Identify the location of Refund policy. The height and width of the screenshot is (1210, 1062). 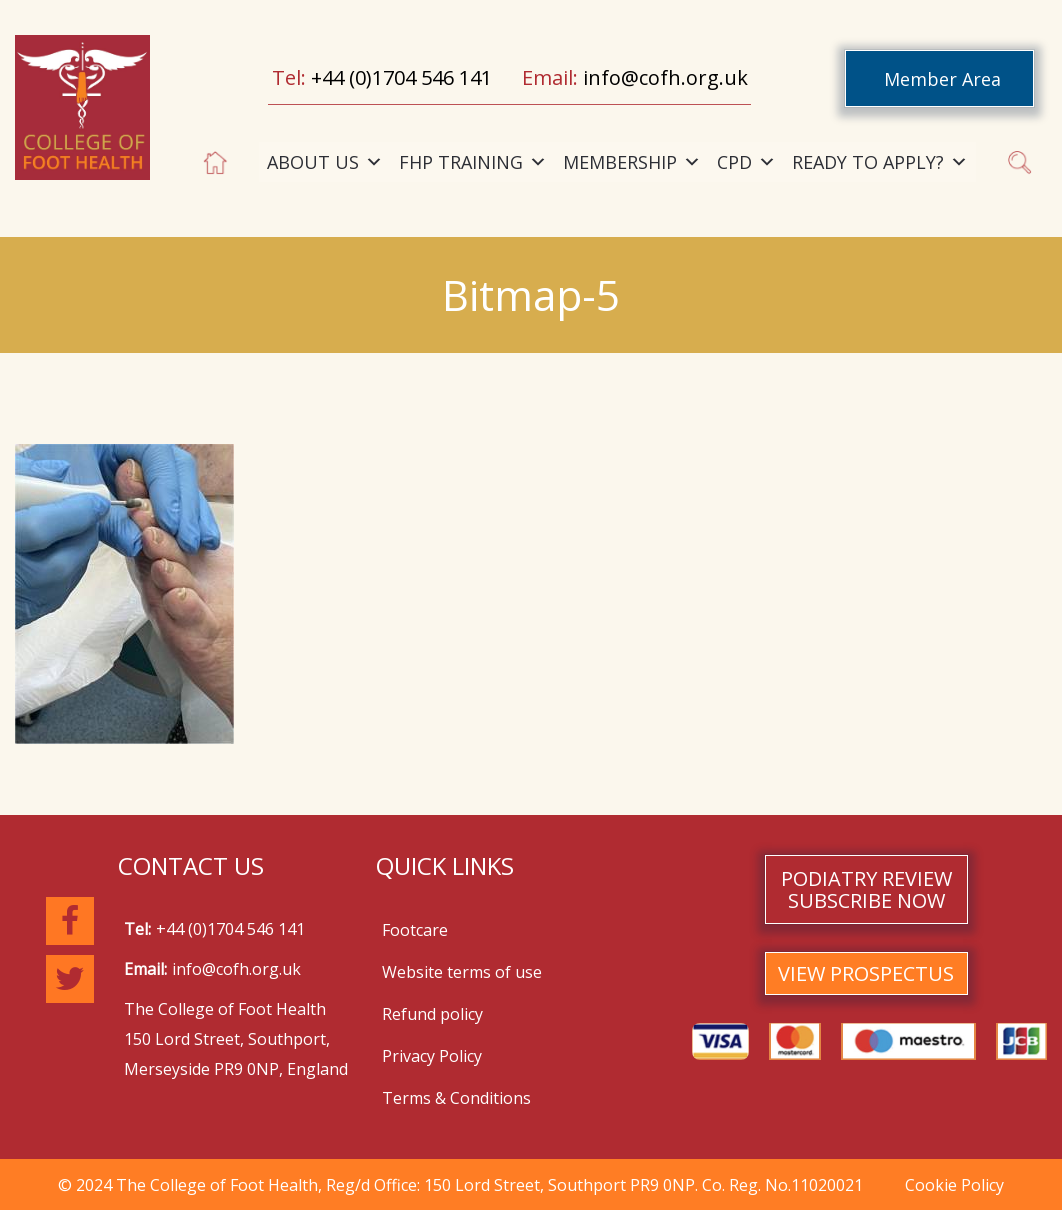
(432, 1014).